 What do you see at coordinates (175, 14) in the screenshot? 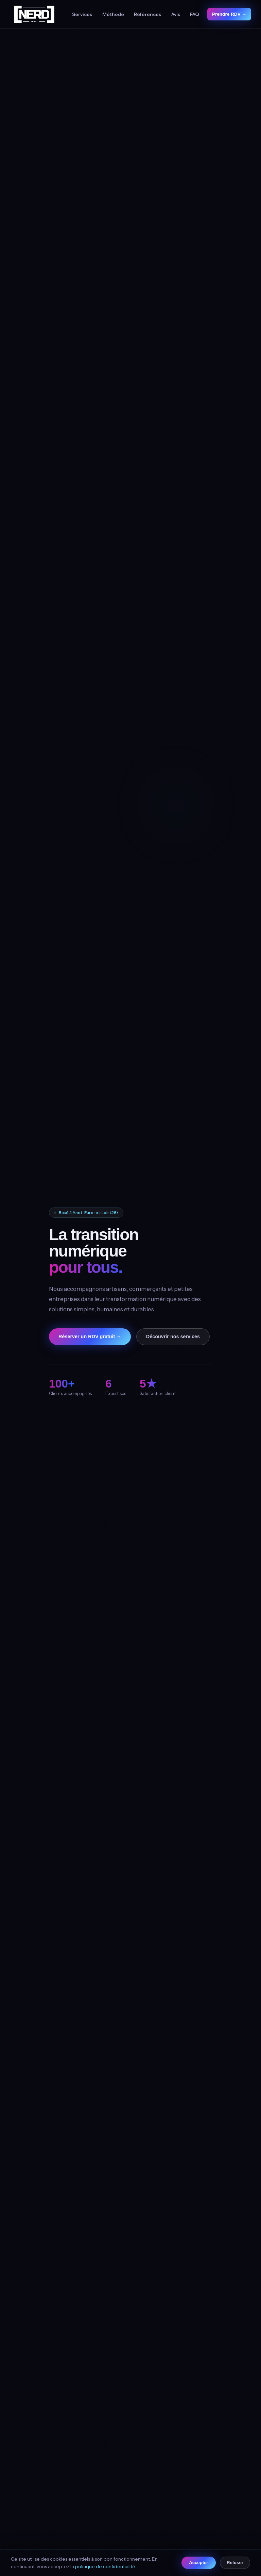
I see `Avis` at bounding box center [175, 14].